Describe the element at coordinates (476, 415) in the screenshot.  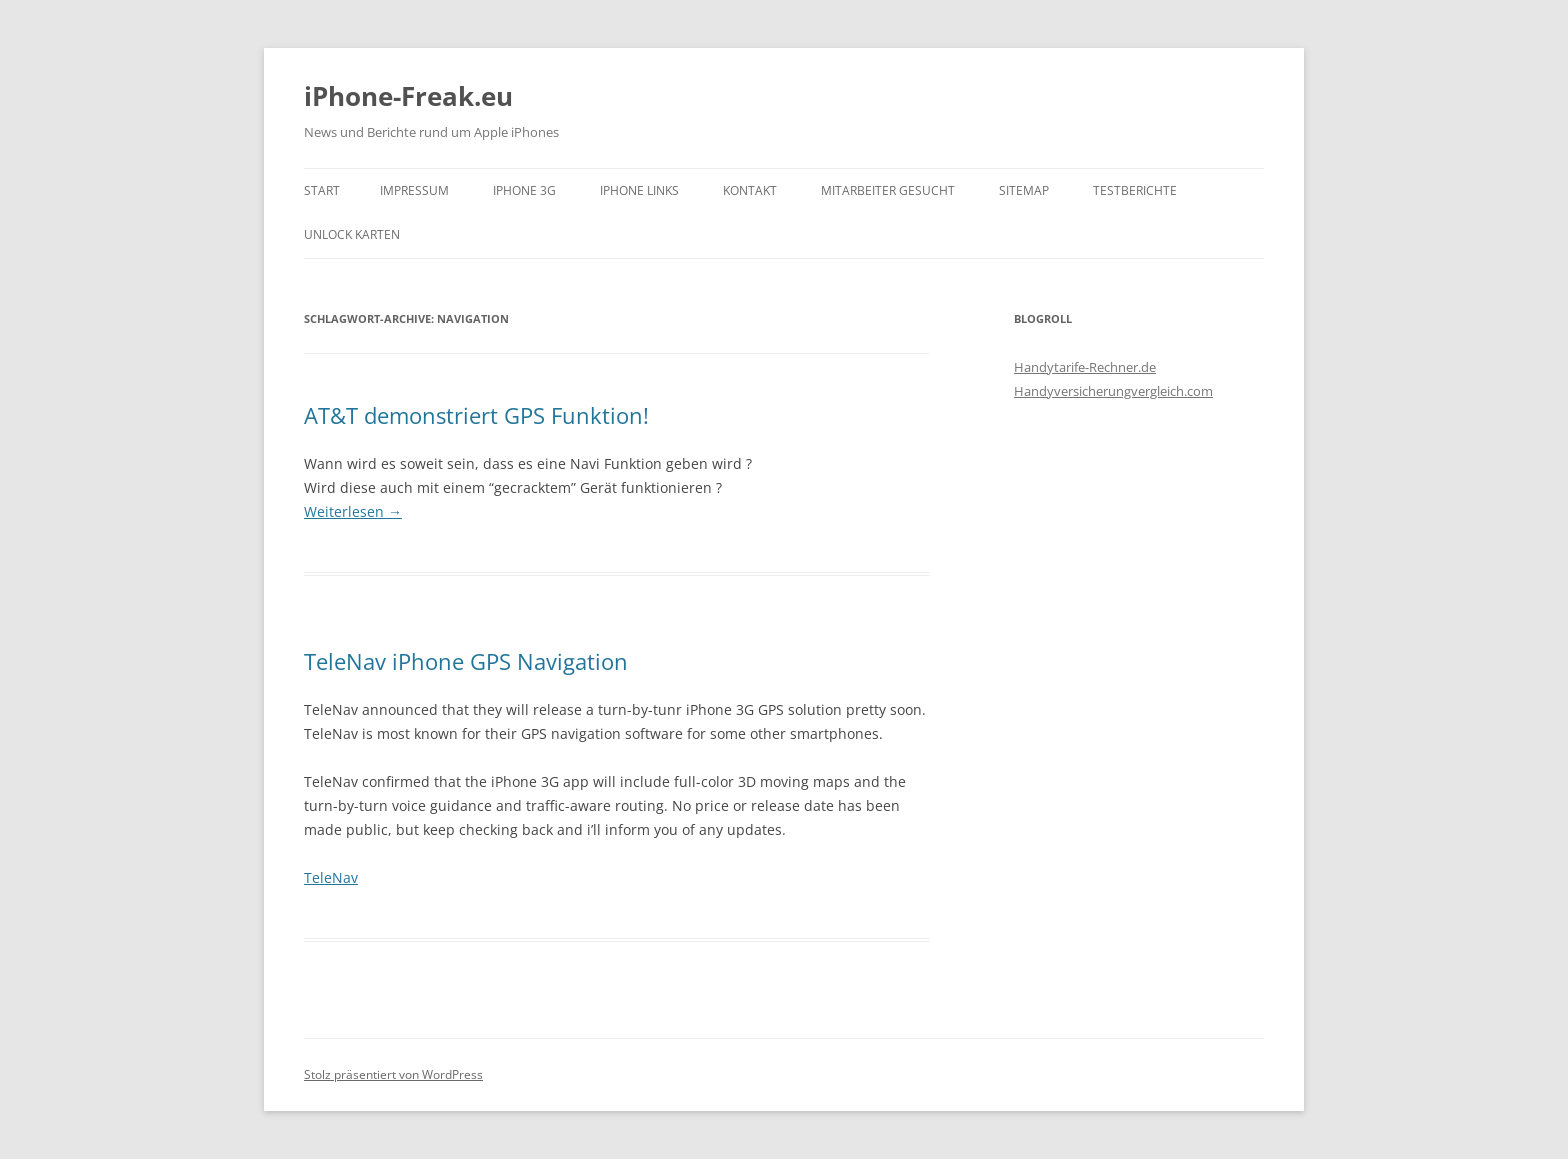
I see `AT&T demonstriert GPS Funktion!` at that location.